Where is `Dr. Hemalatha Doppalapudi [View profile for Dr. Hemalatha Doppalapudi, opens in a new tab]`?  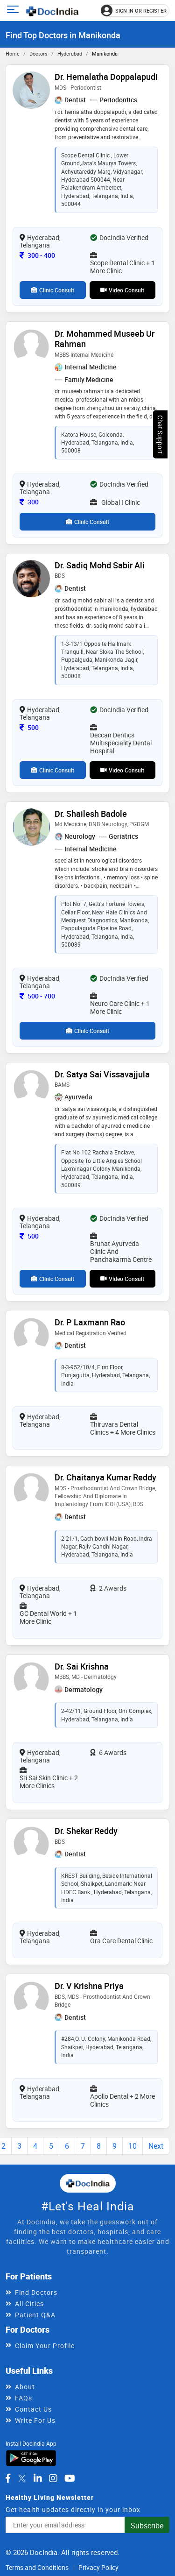 Dr. Hemalatha Doppalapudi [View profile for Dr. Hemalatha Doppalapudi, opens in a new tab] is located at coordinates (106, 76).